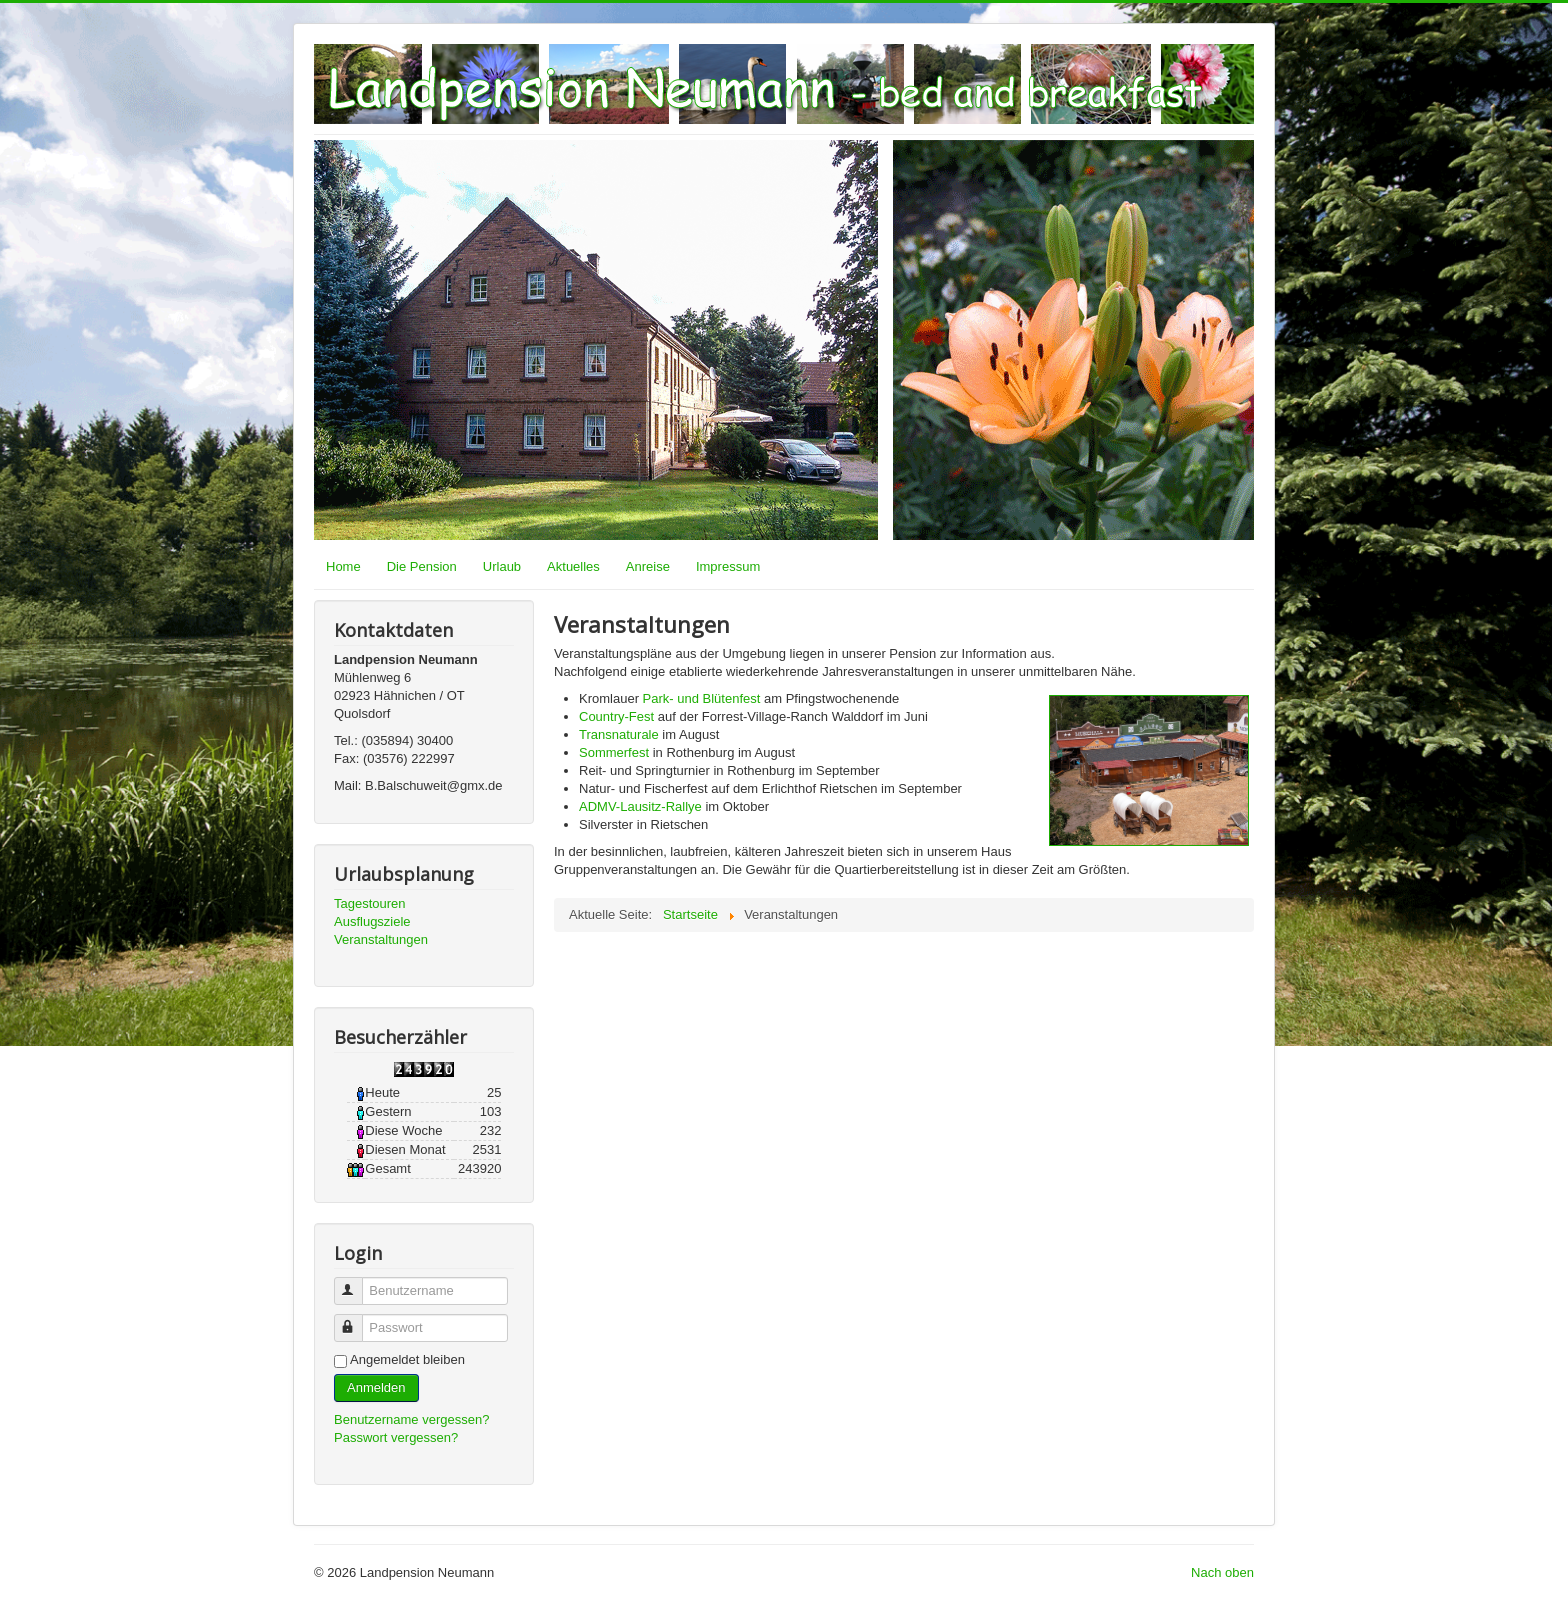 The height and width of the screenshot is (1611, 1568). I want to click on Benutzername, so click(357, 1282).